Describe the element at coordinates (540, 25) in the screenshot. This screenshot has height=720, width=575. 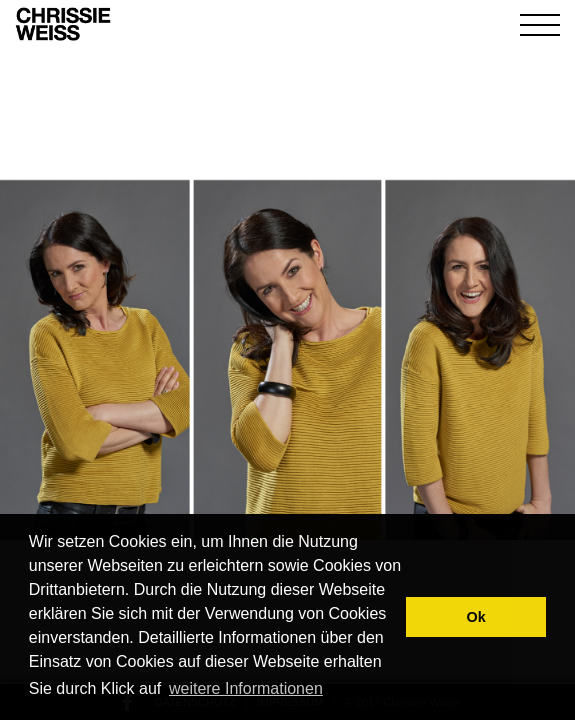
I see `[Toggle navigation]` at that location.